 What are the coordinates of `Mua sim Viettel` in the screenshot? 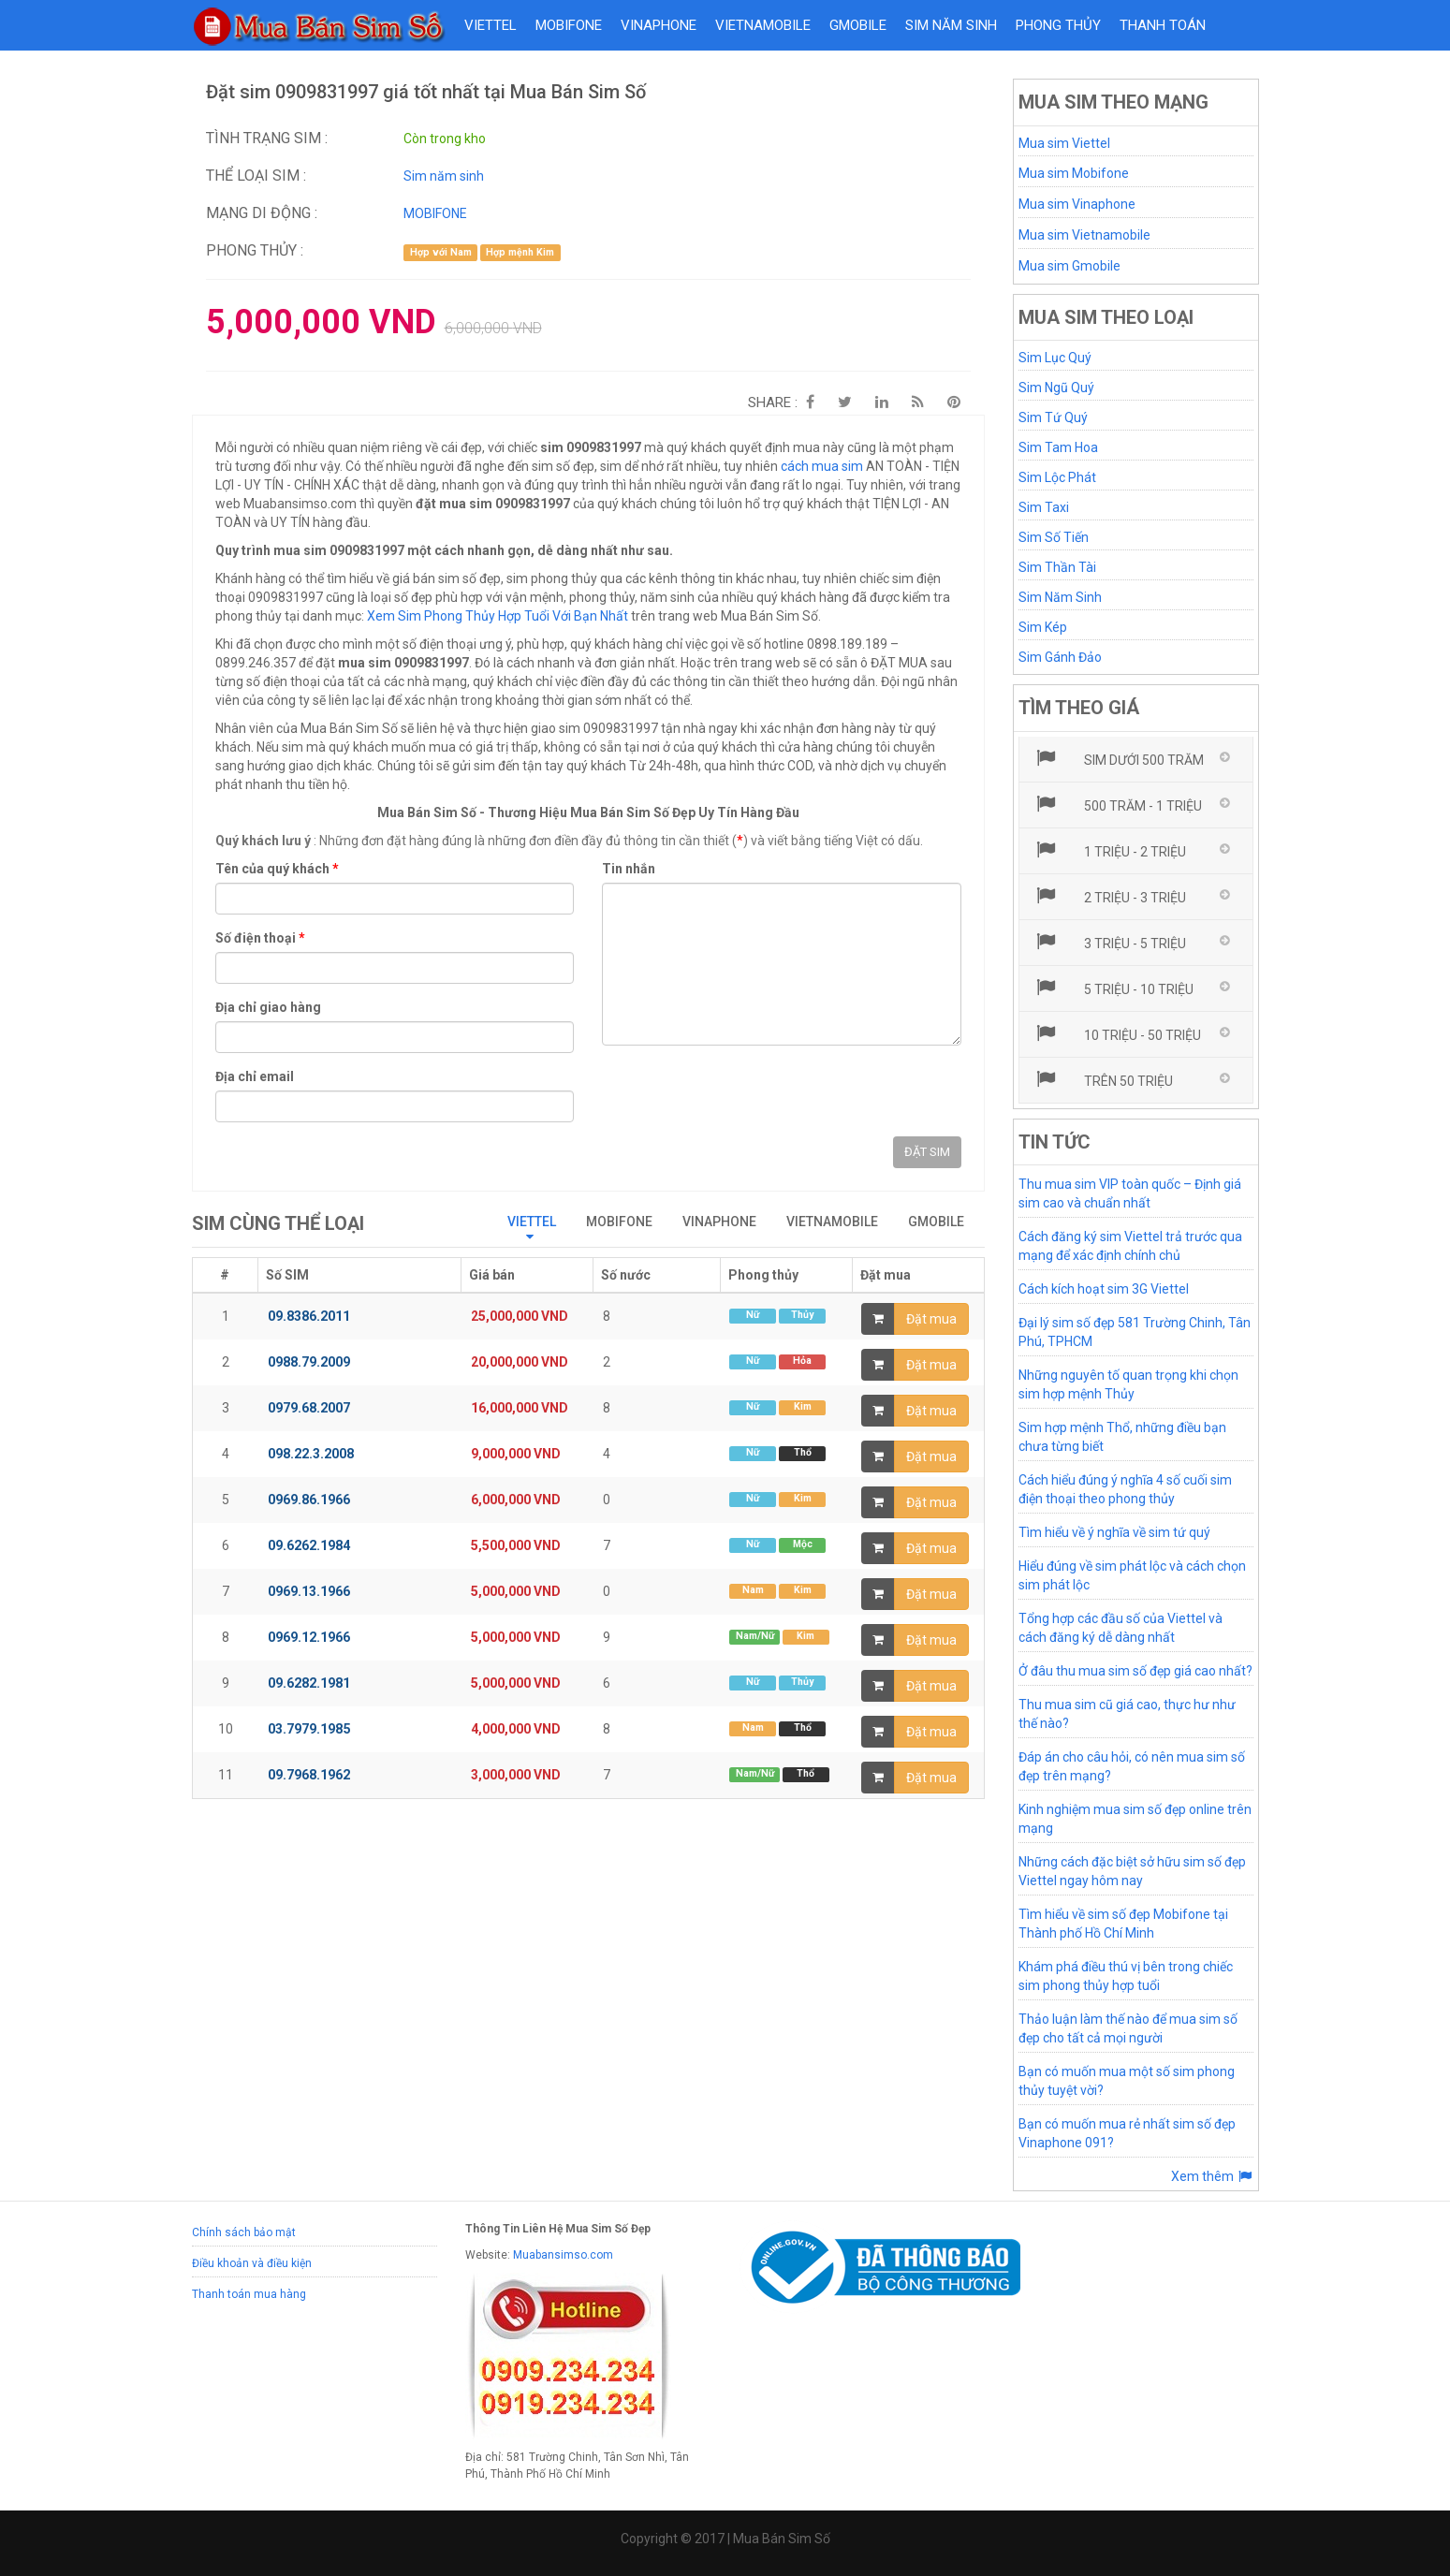 It's located at (1064, 143).